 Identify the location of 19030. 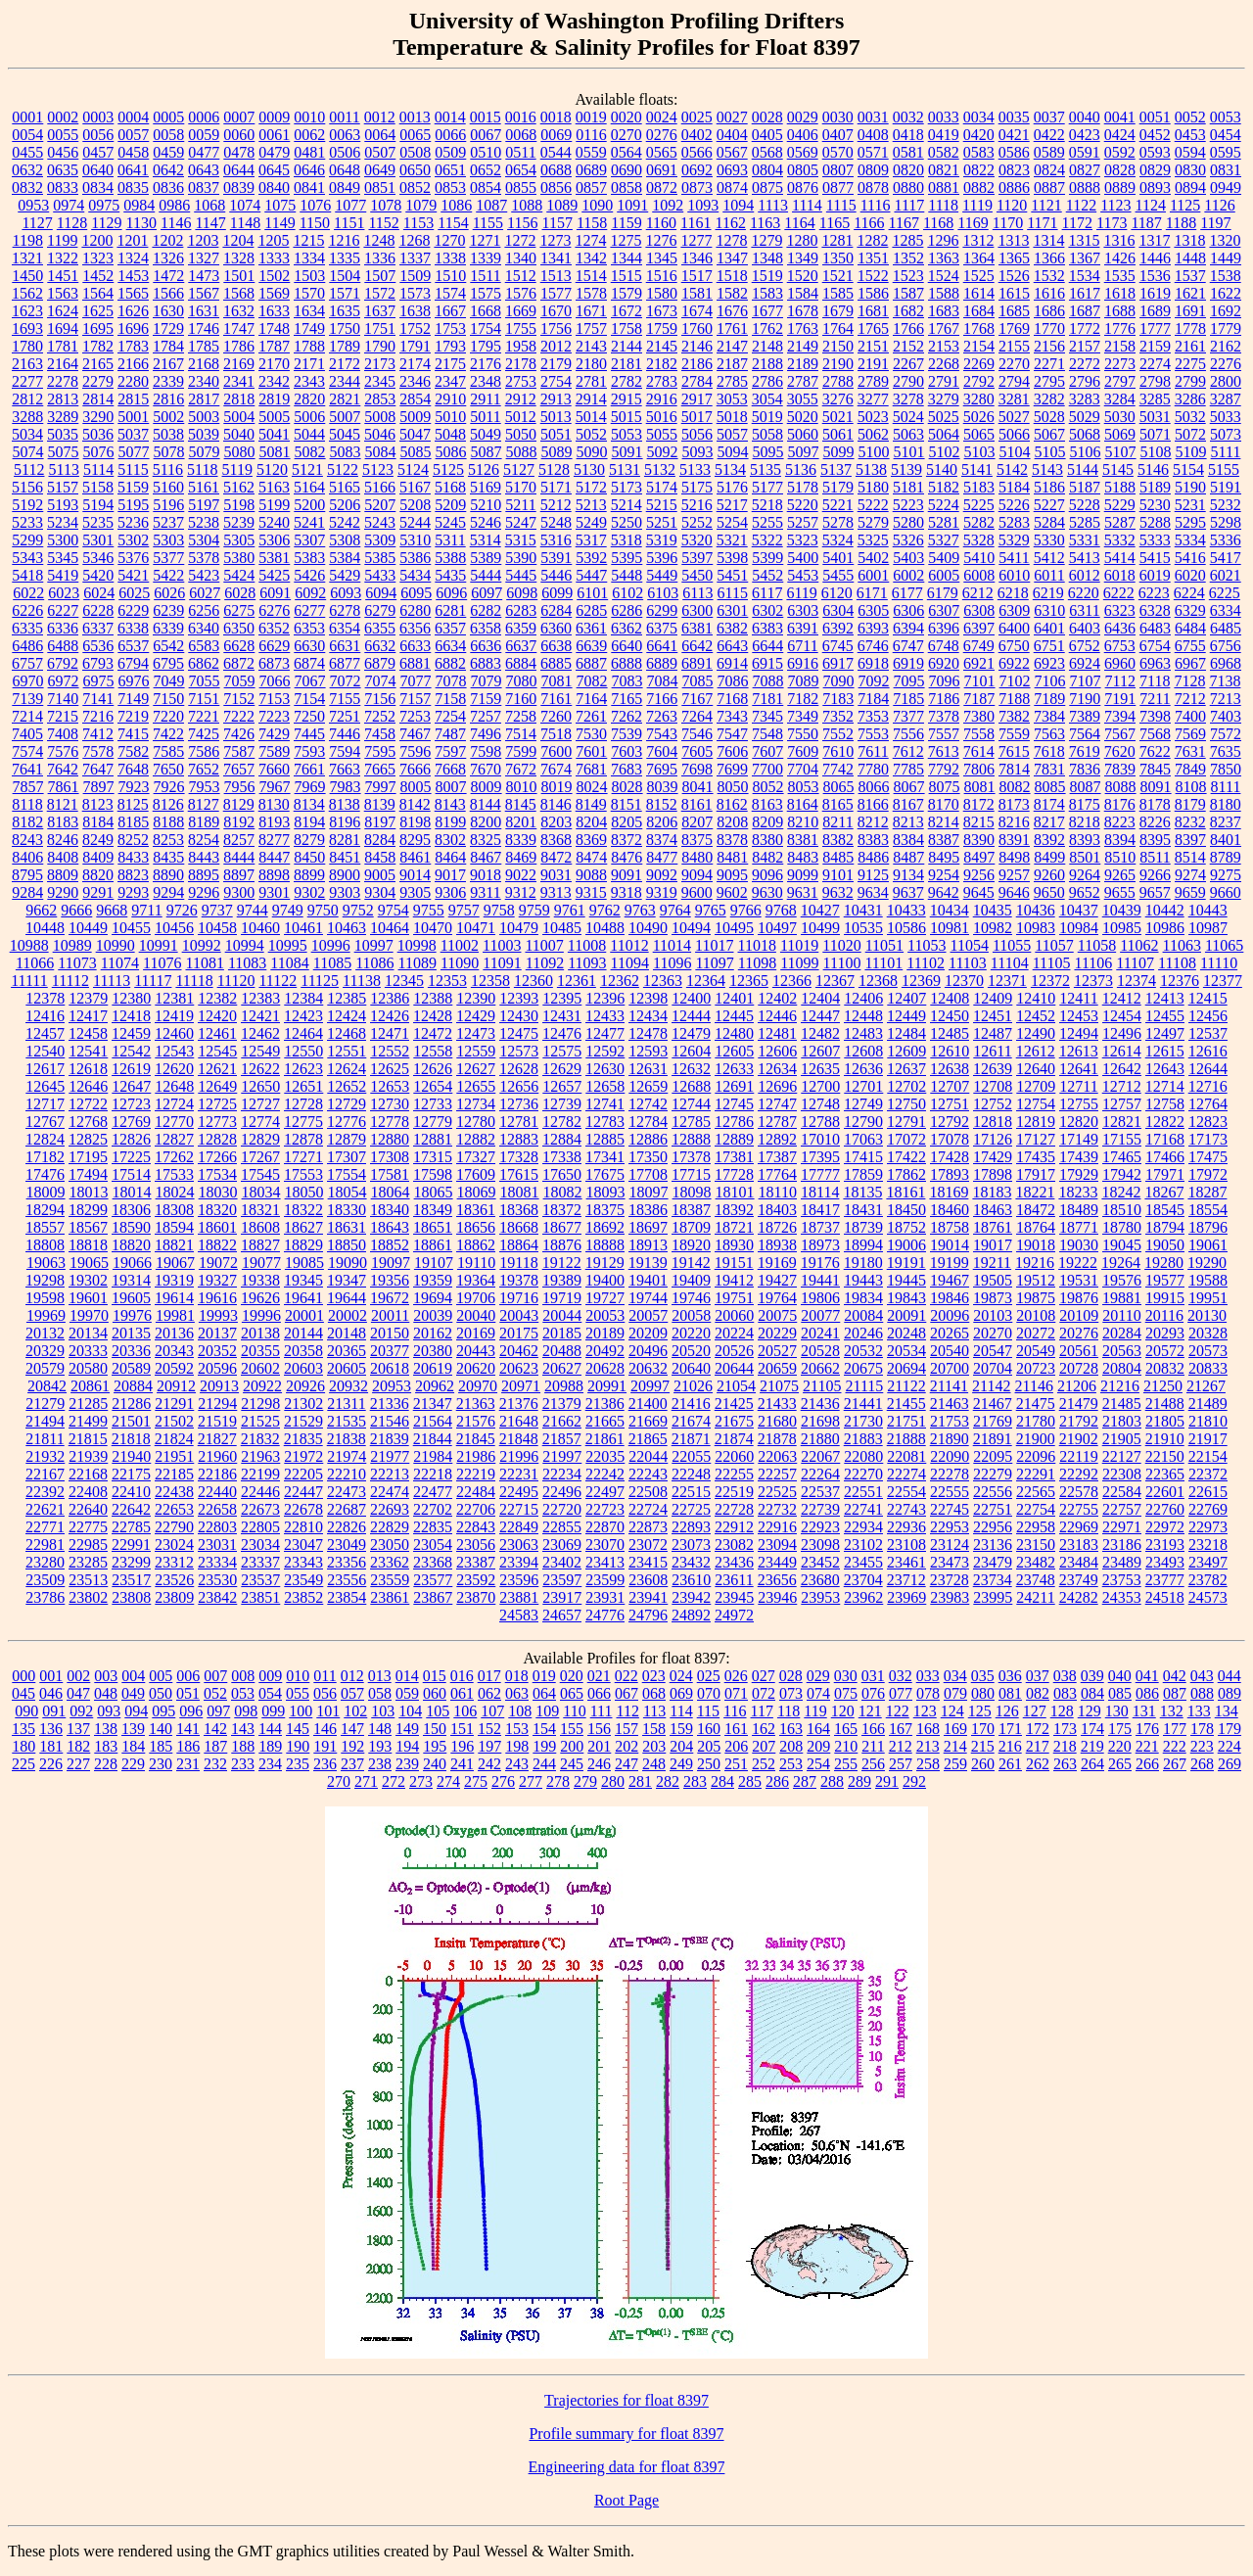
(1078, 1245).